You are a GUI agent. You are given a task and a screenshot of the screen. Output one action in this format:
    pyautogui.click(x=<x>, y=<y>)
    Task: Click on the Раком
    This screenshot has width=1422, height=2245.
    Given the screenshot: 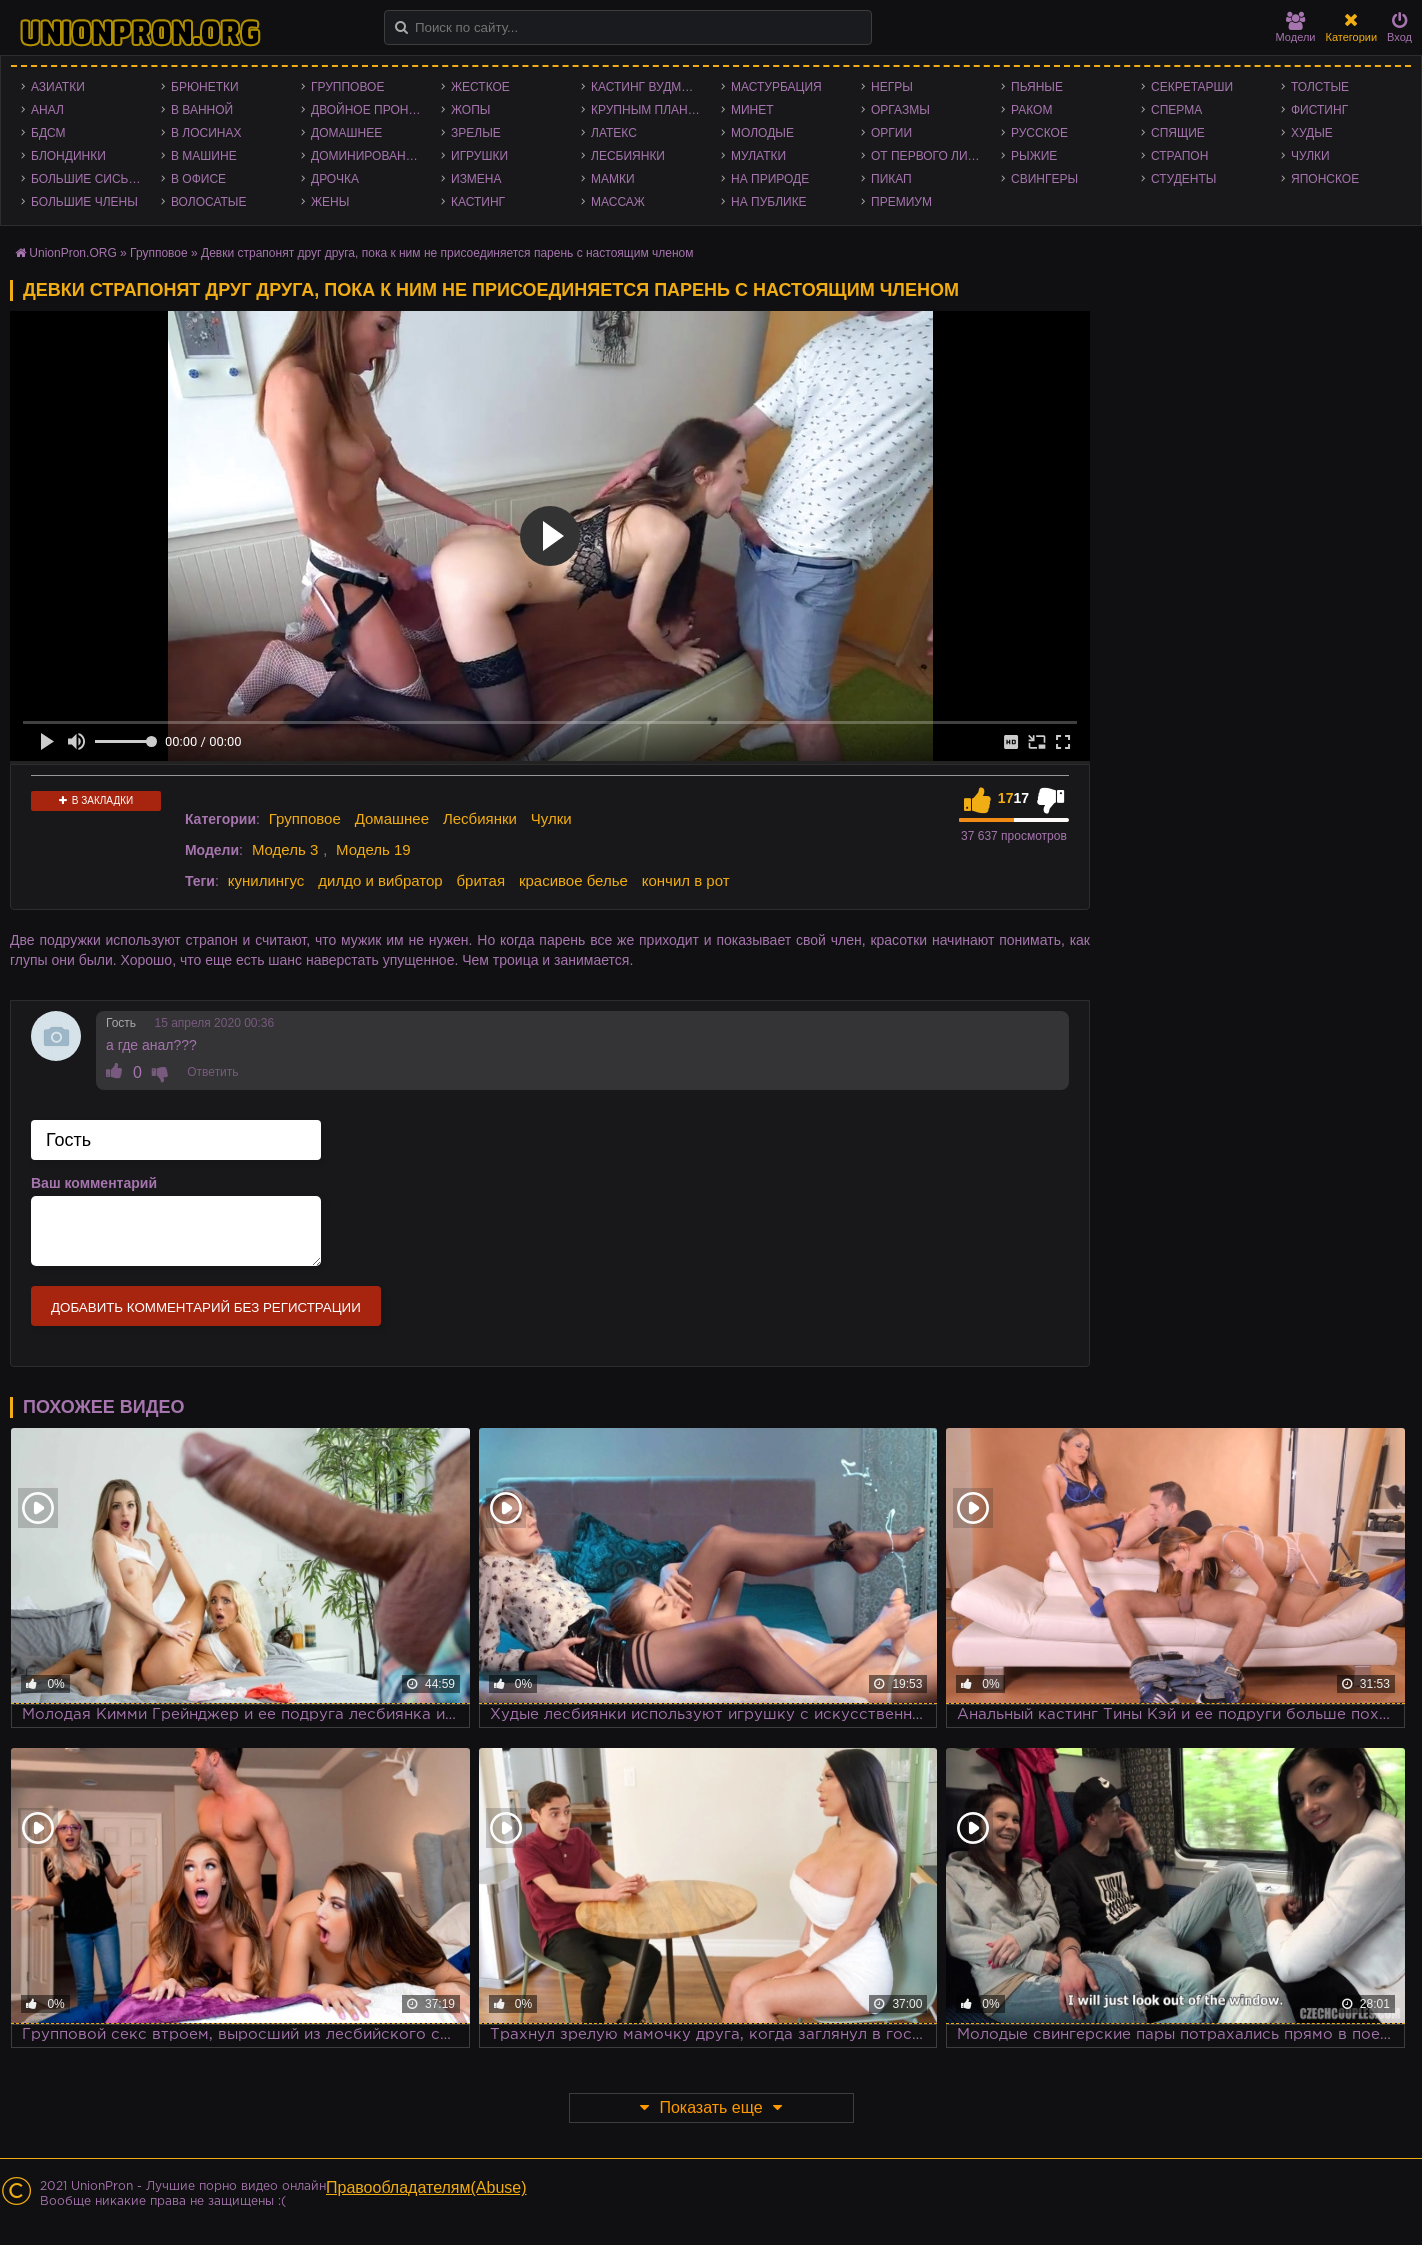 What is the action you would take?
    pyautogui.click(x=1031, y=110)
    